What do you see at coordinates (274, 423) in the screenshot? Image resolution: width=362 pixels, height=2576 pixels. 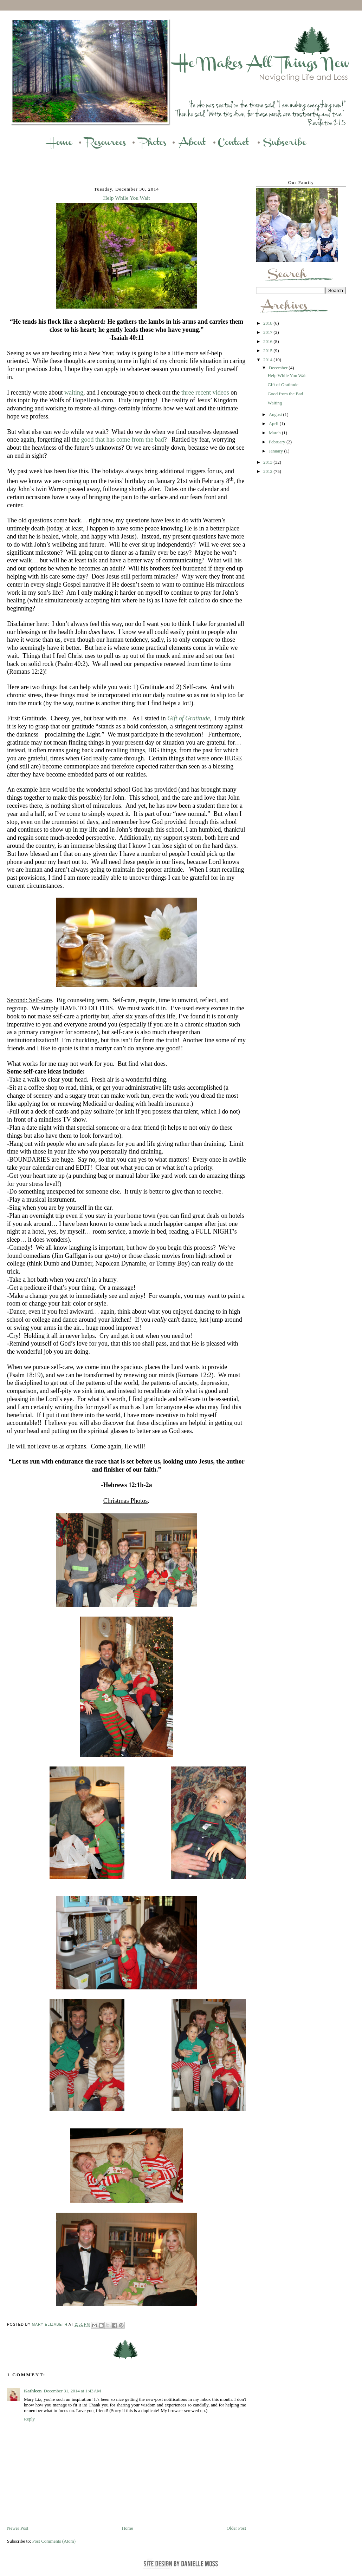 I see `April` at bounding box center [274, 423].